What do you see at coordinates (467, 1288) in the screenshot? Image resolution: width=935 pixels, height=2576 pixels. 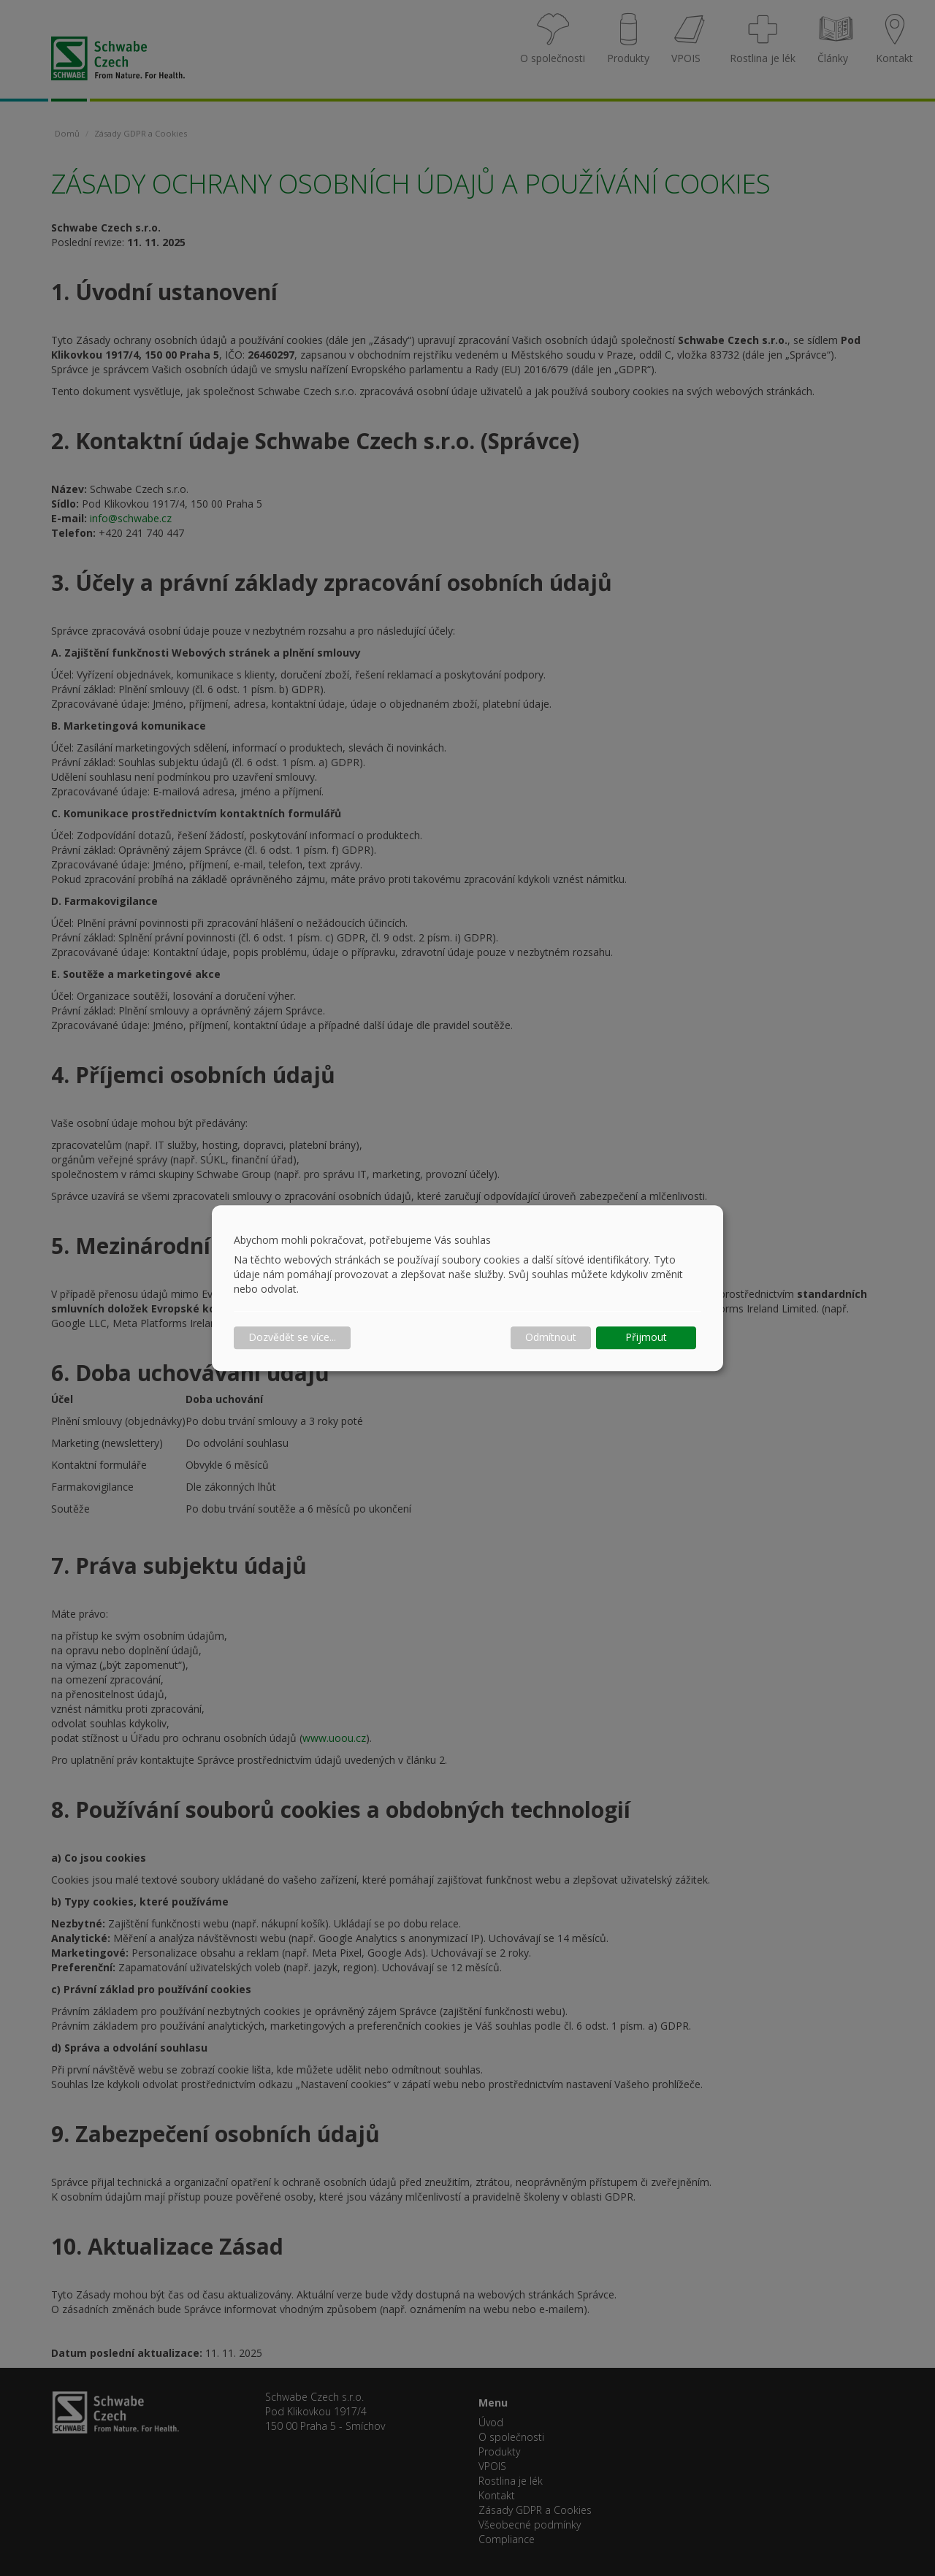 I see `[dialog]` at bounding box center [467, 1288].